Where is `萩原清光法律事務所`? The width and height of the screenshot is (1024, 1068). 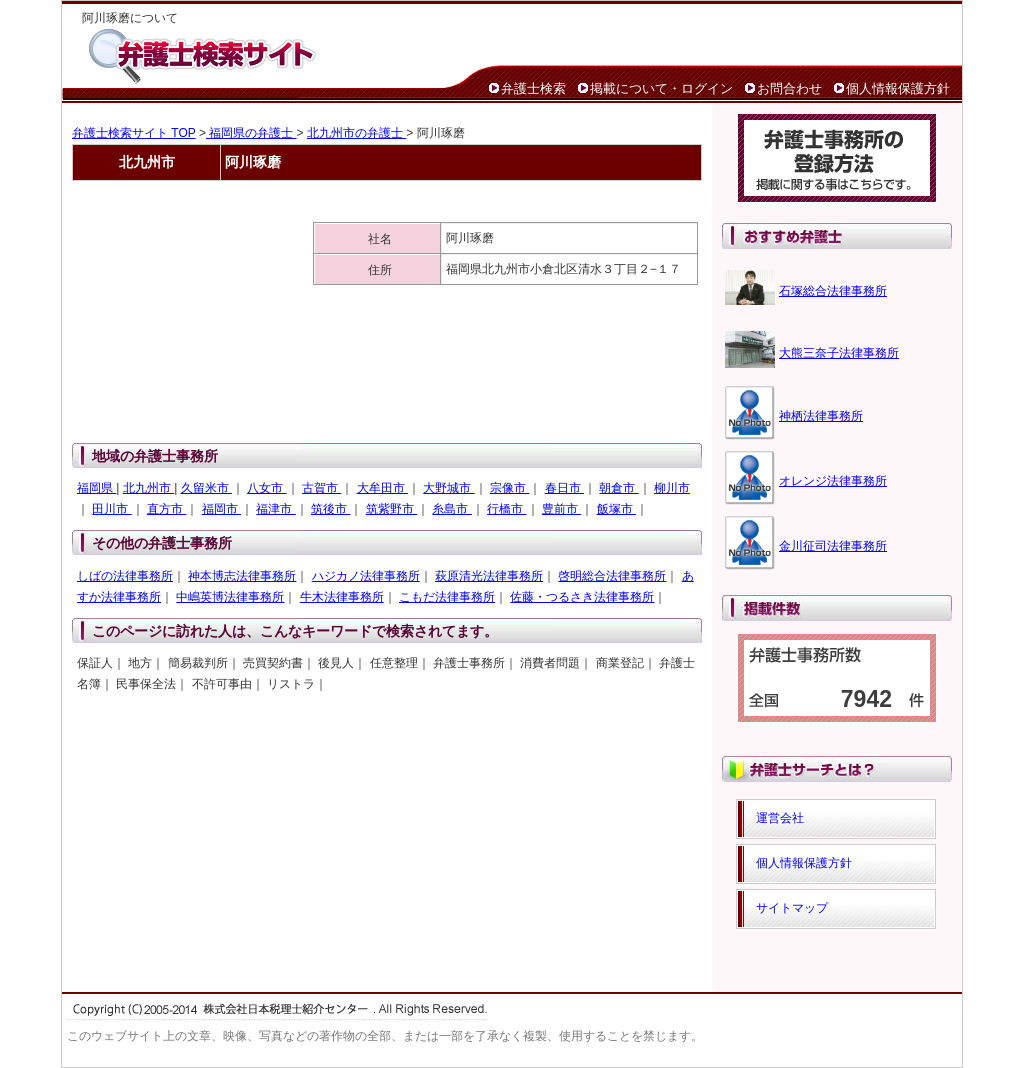
萩原清光法律事務所 is located at coordinates (489, 576).